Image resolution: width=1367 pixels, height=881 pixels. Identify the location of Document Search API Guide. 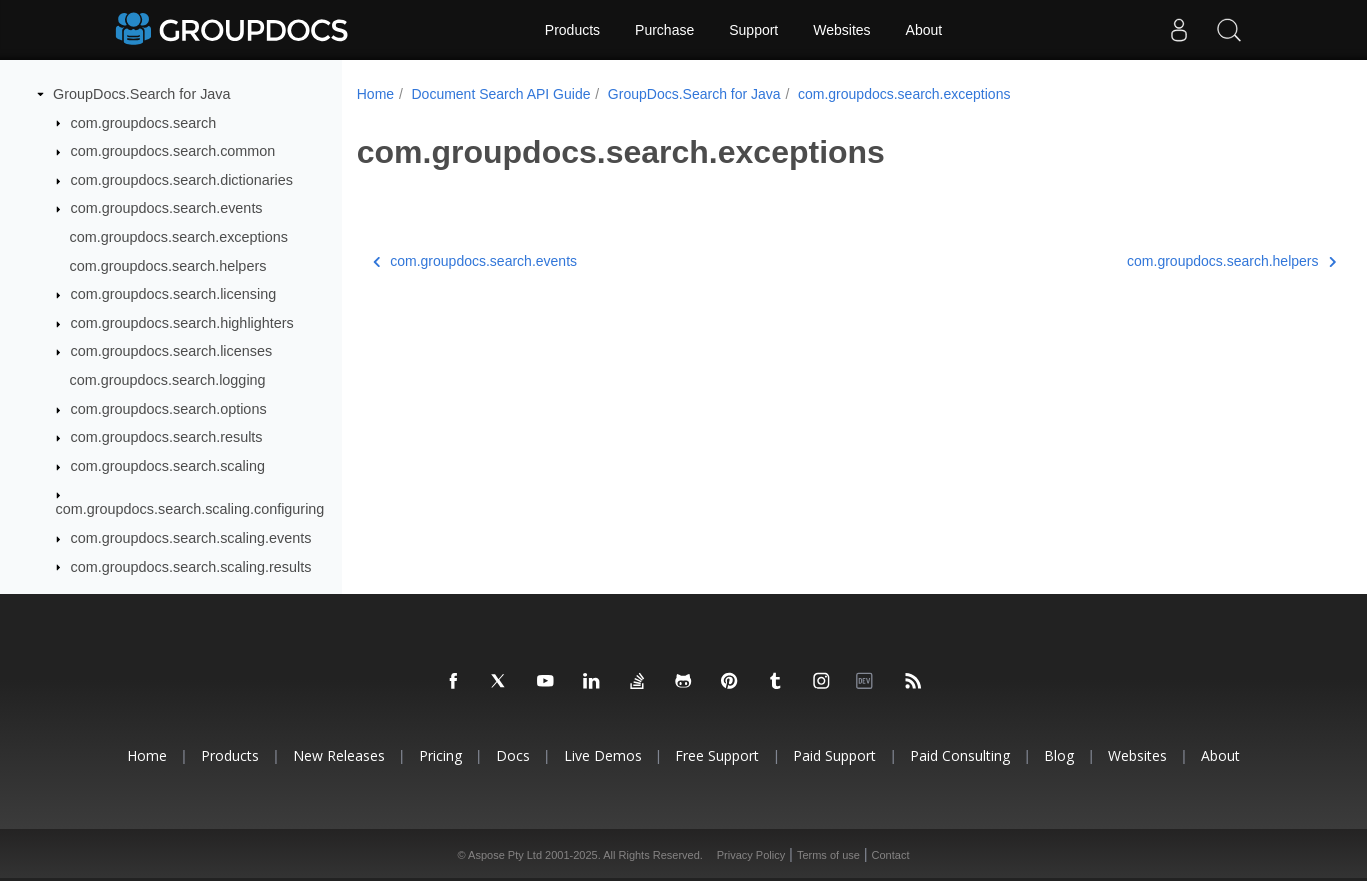
(500, 94).